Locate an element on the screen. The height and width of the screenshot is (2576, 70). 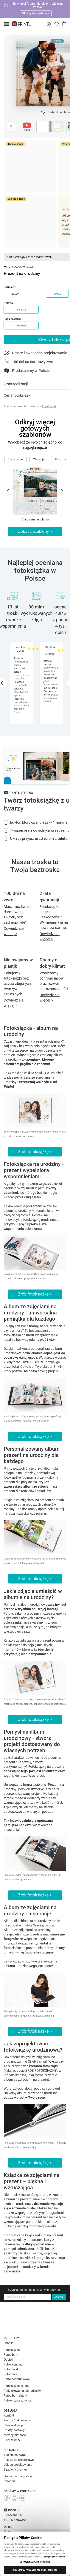
Urodziny is located at coordinates (29, 266).